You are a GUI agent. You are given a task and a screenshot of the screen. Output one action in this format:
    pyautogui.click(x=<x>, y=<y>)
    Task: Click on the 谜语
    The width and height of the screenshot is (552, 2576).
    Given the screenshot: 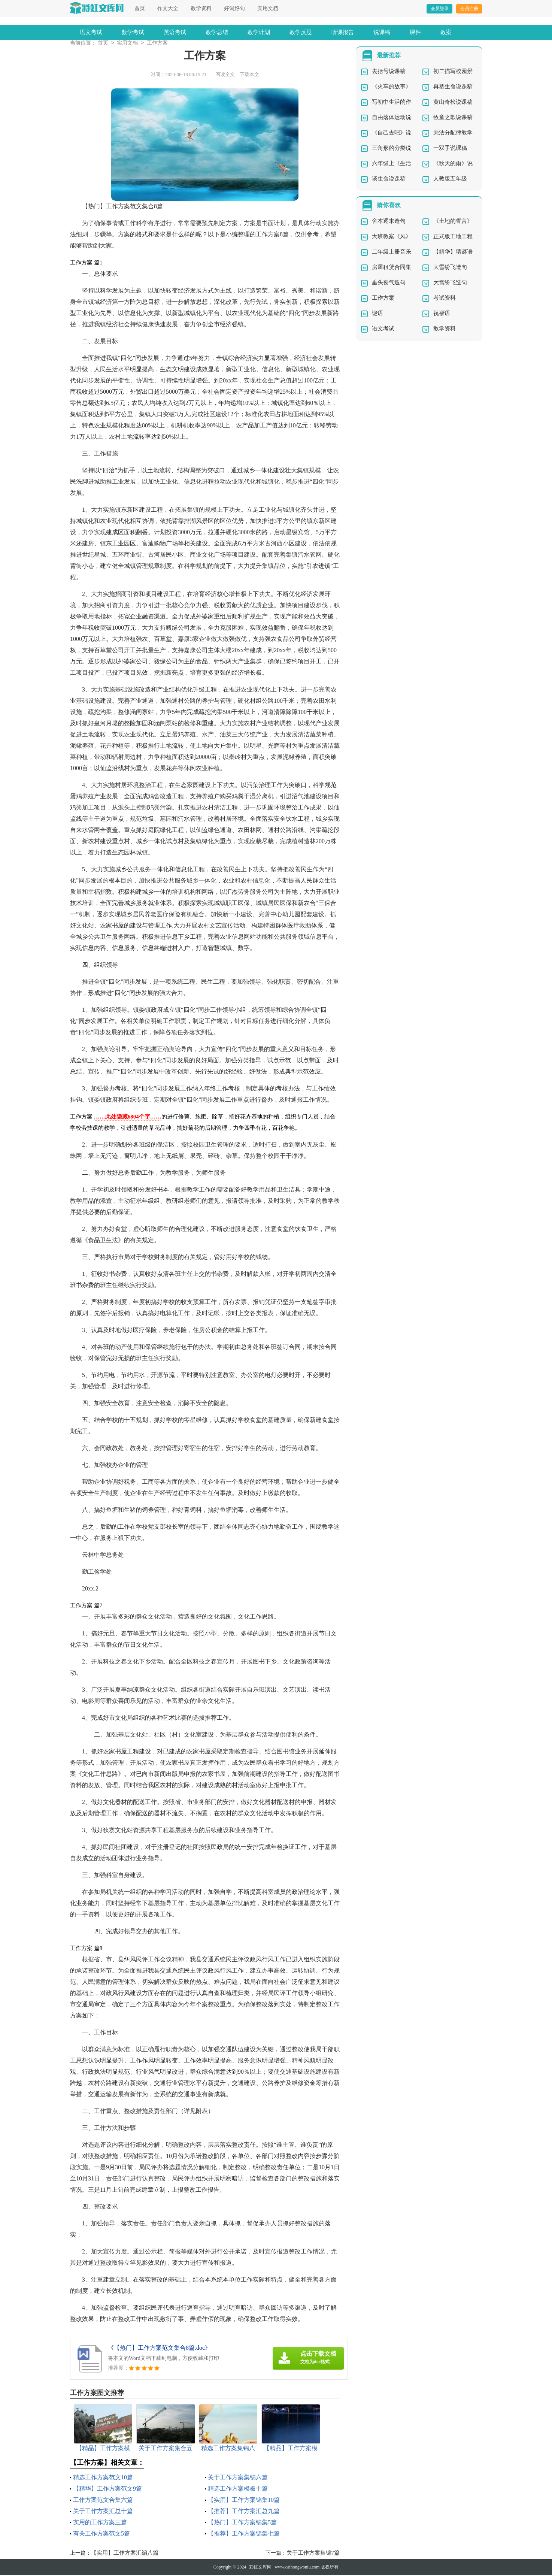 What is the action you would take?
    pyautogui.click(x=377, y=314)
    